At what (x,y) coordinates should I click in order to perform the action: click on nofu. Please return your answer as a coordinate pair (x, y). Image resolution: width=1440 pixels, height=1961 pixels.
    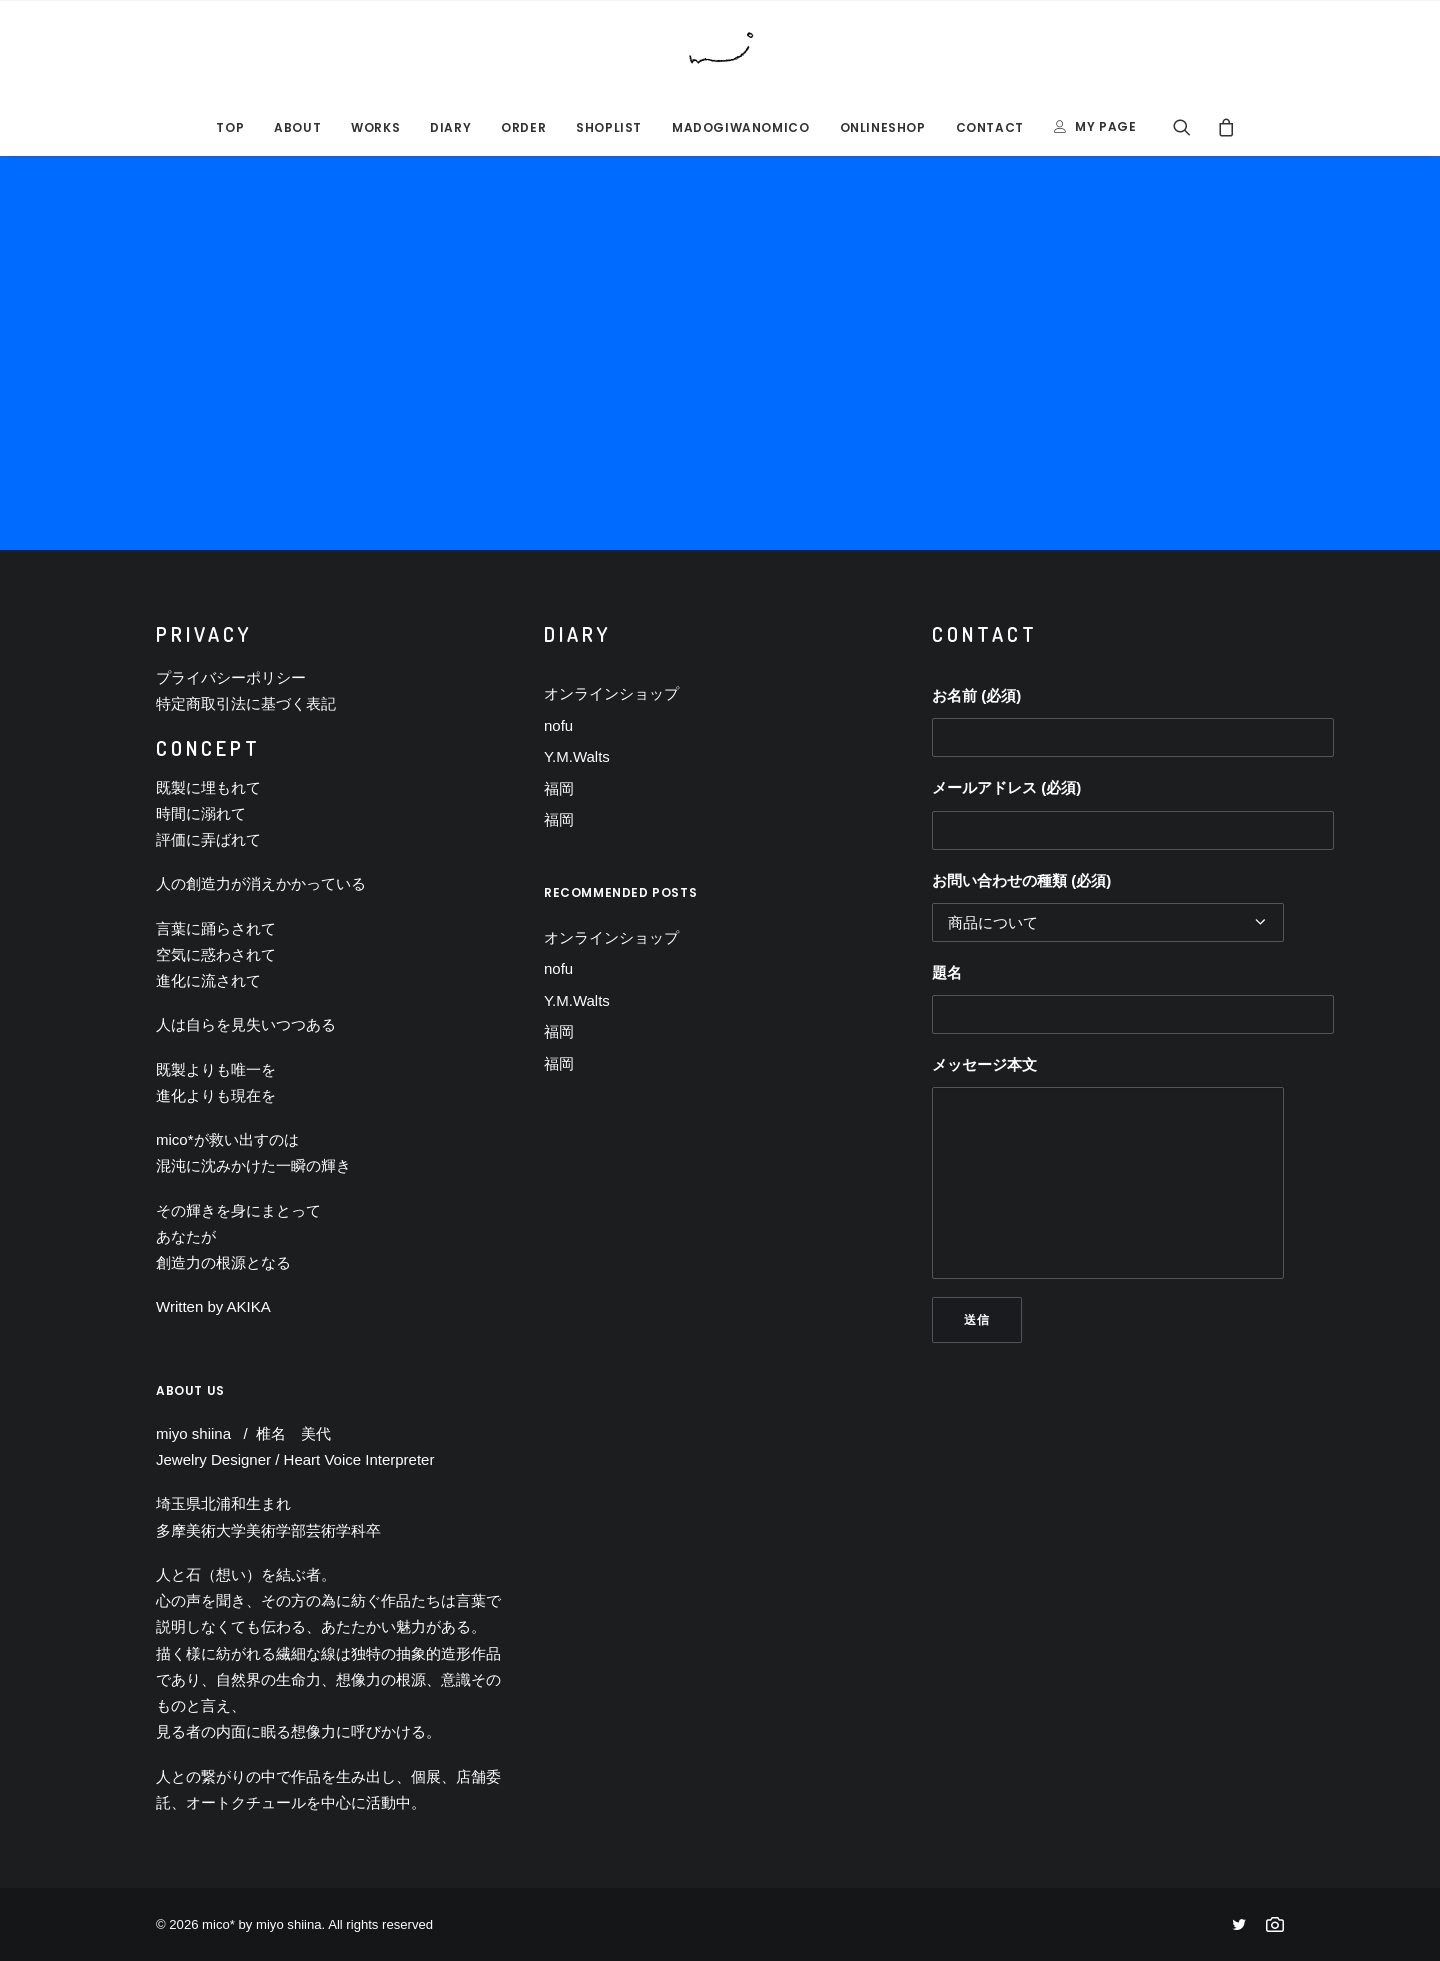
    Looking at the image, I should click on (558, 725).